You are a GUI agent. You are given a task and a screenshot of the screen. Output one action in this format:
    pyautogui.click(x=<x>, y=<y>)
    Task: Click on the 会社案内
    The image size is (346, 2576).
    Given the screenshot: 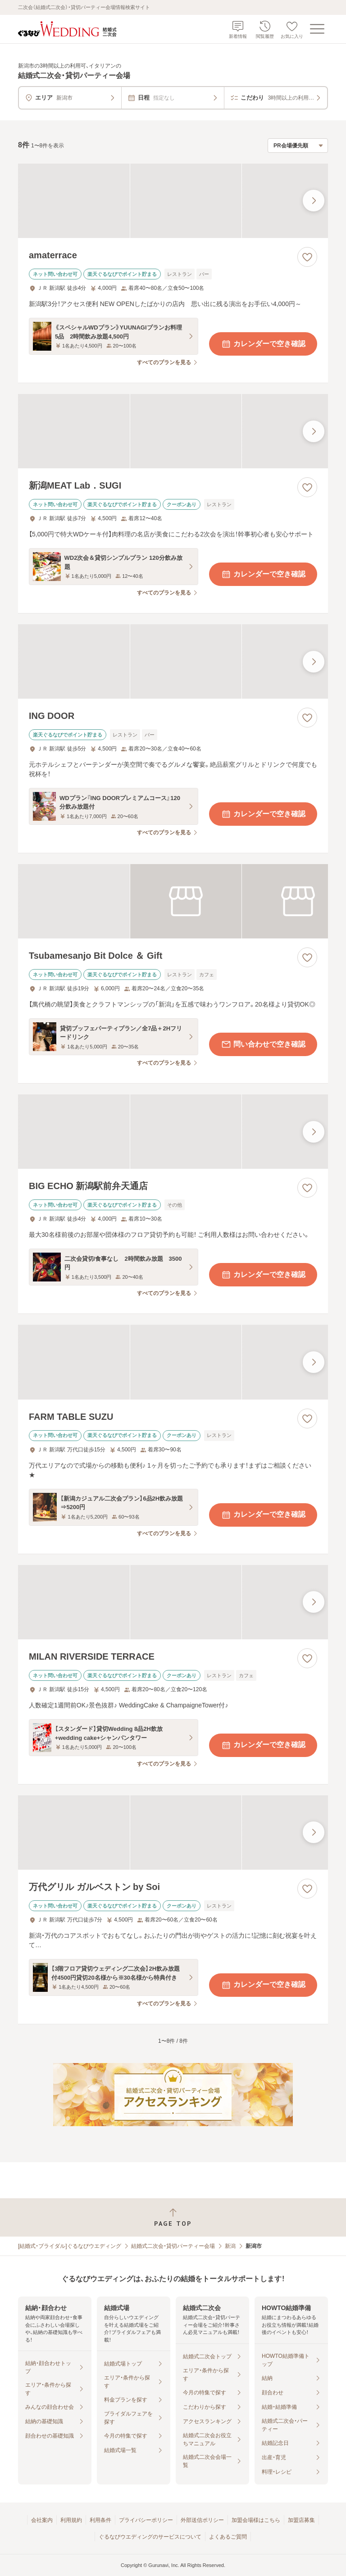 What is the action you would take?
    pyautogui.click(x=42, y=2520)
    